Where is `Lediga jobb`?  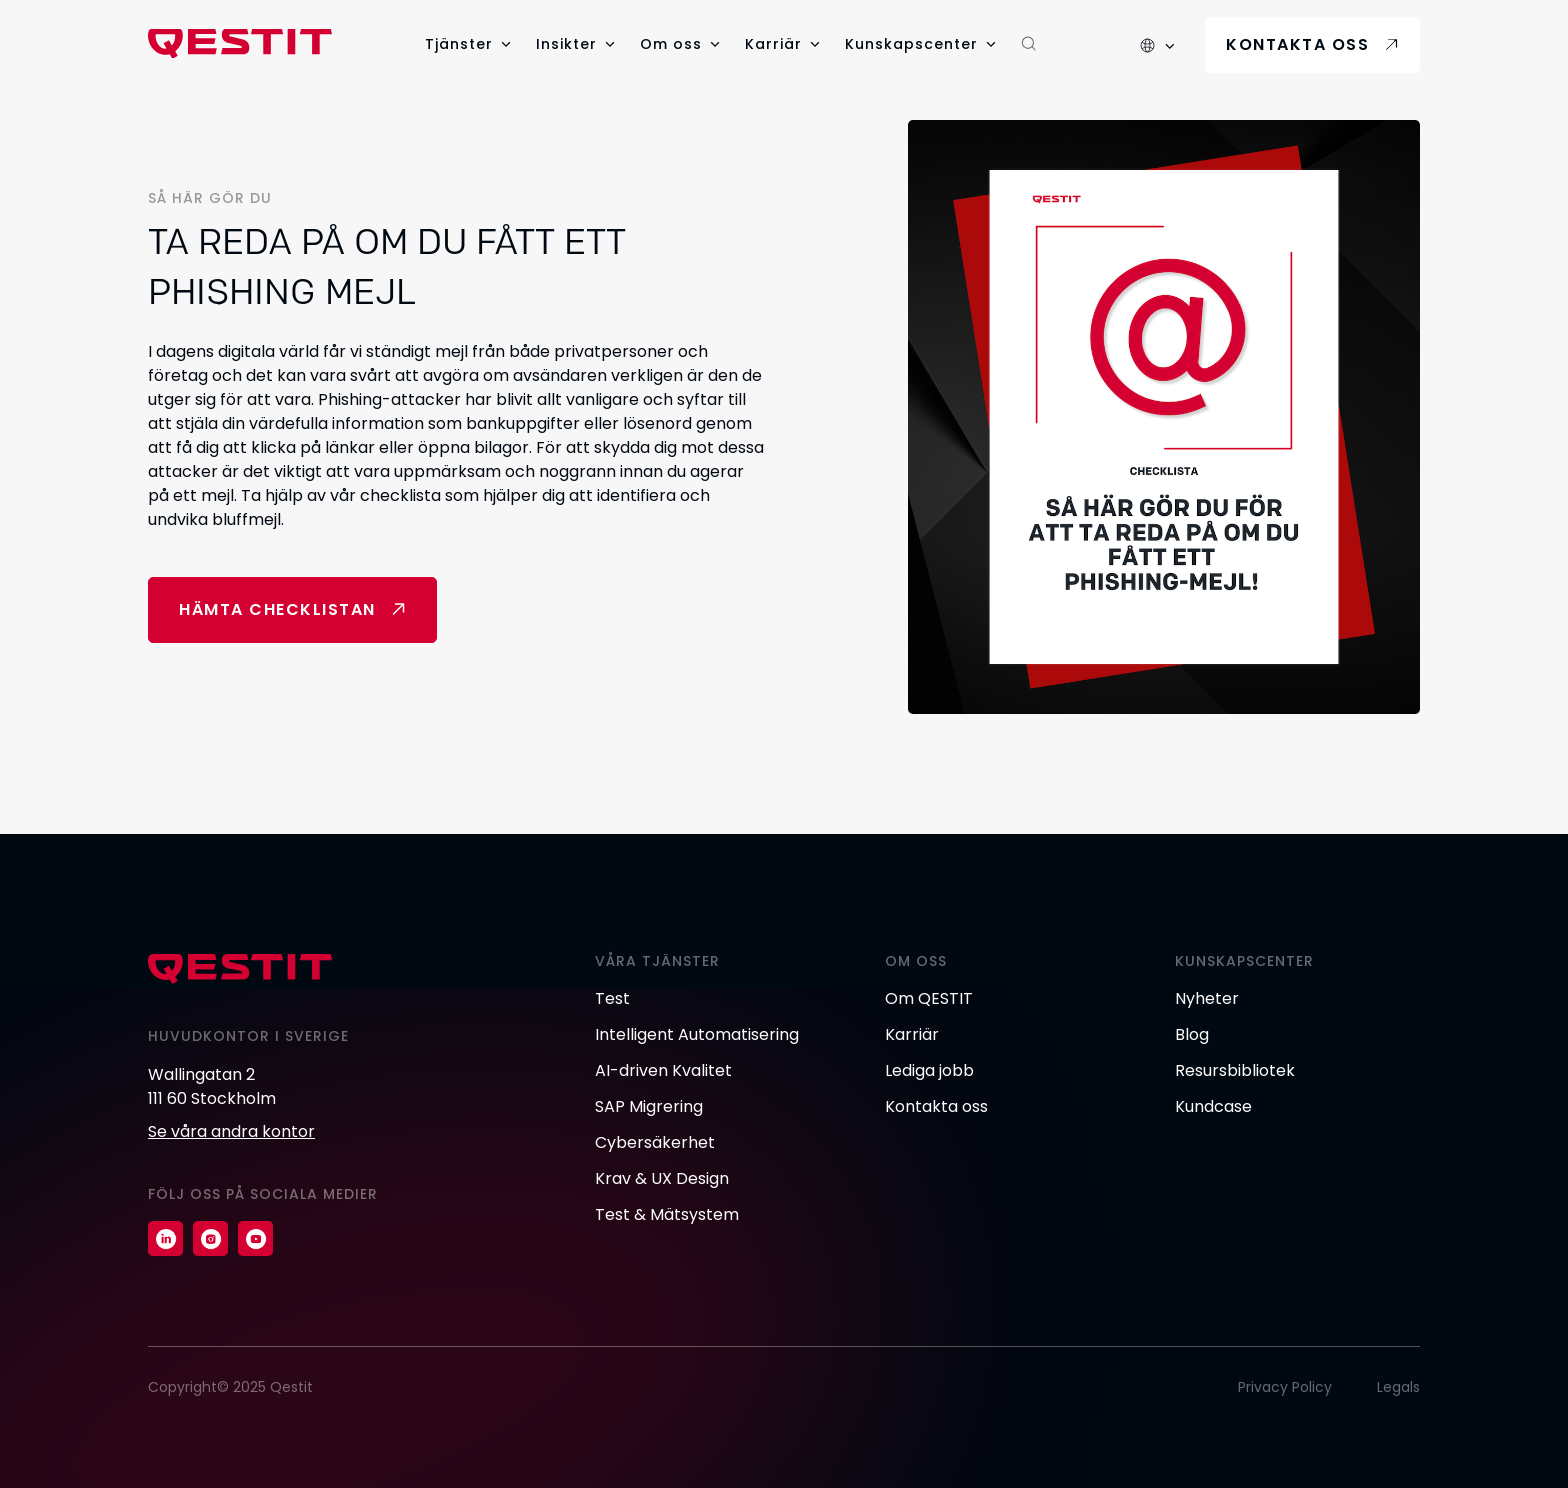
Lediga jobb is located at coordinates (929, 1070).